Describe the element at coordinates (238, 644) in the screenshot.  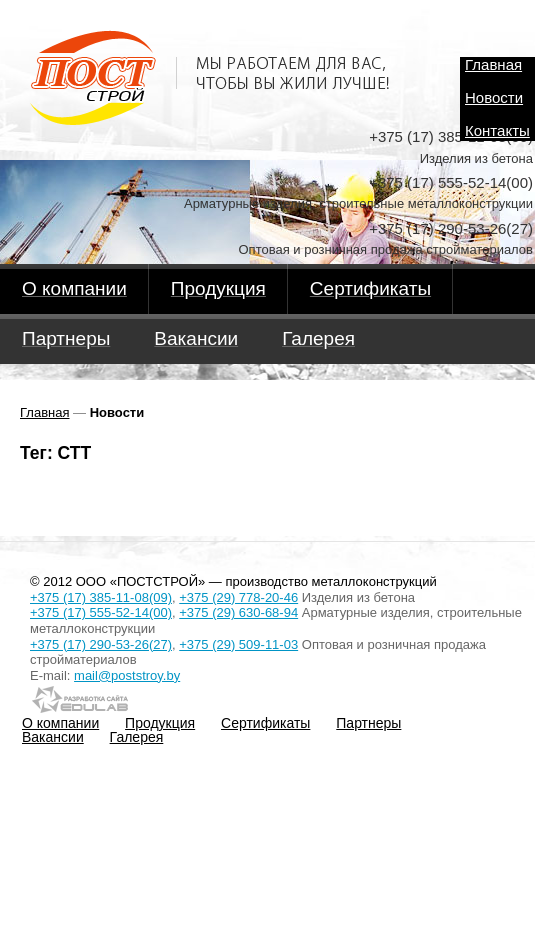
I see `+375 (29) 509-11-03` at that location.